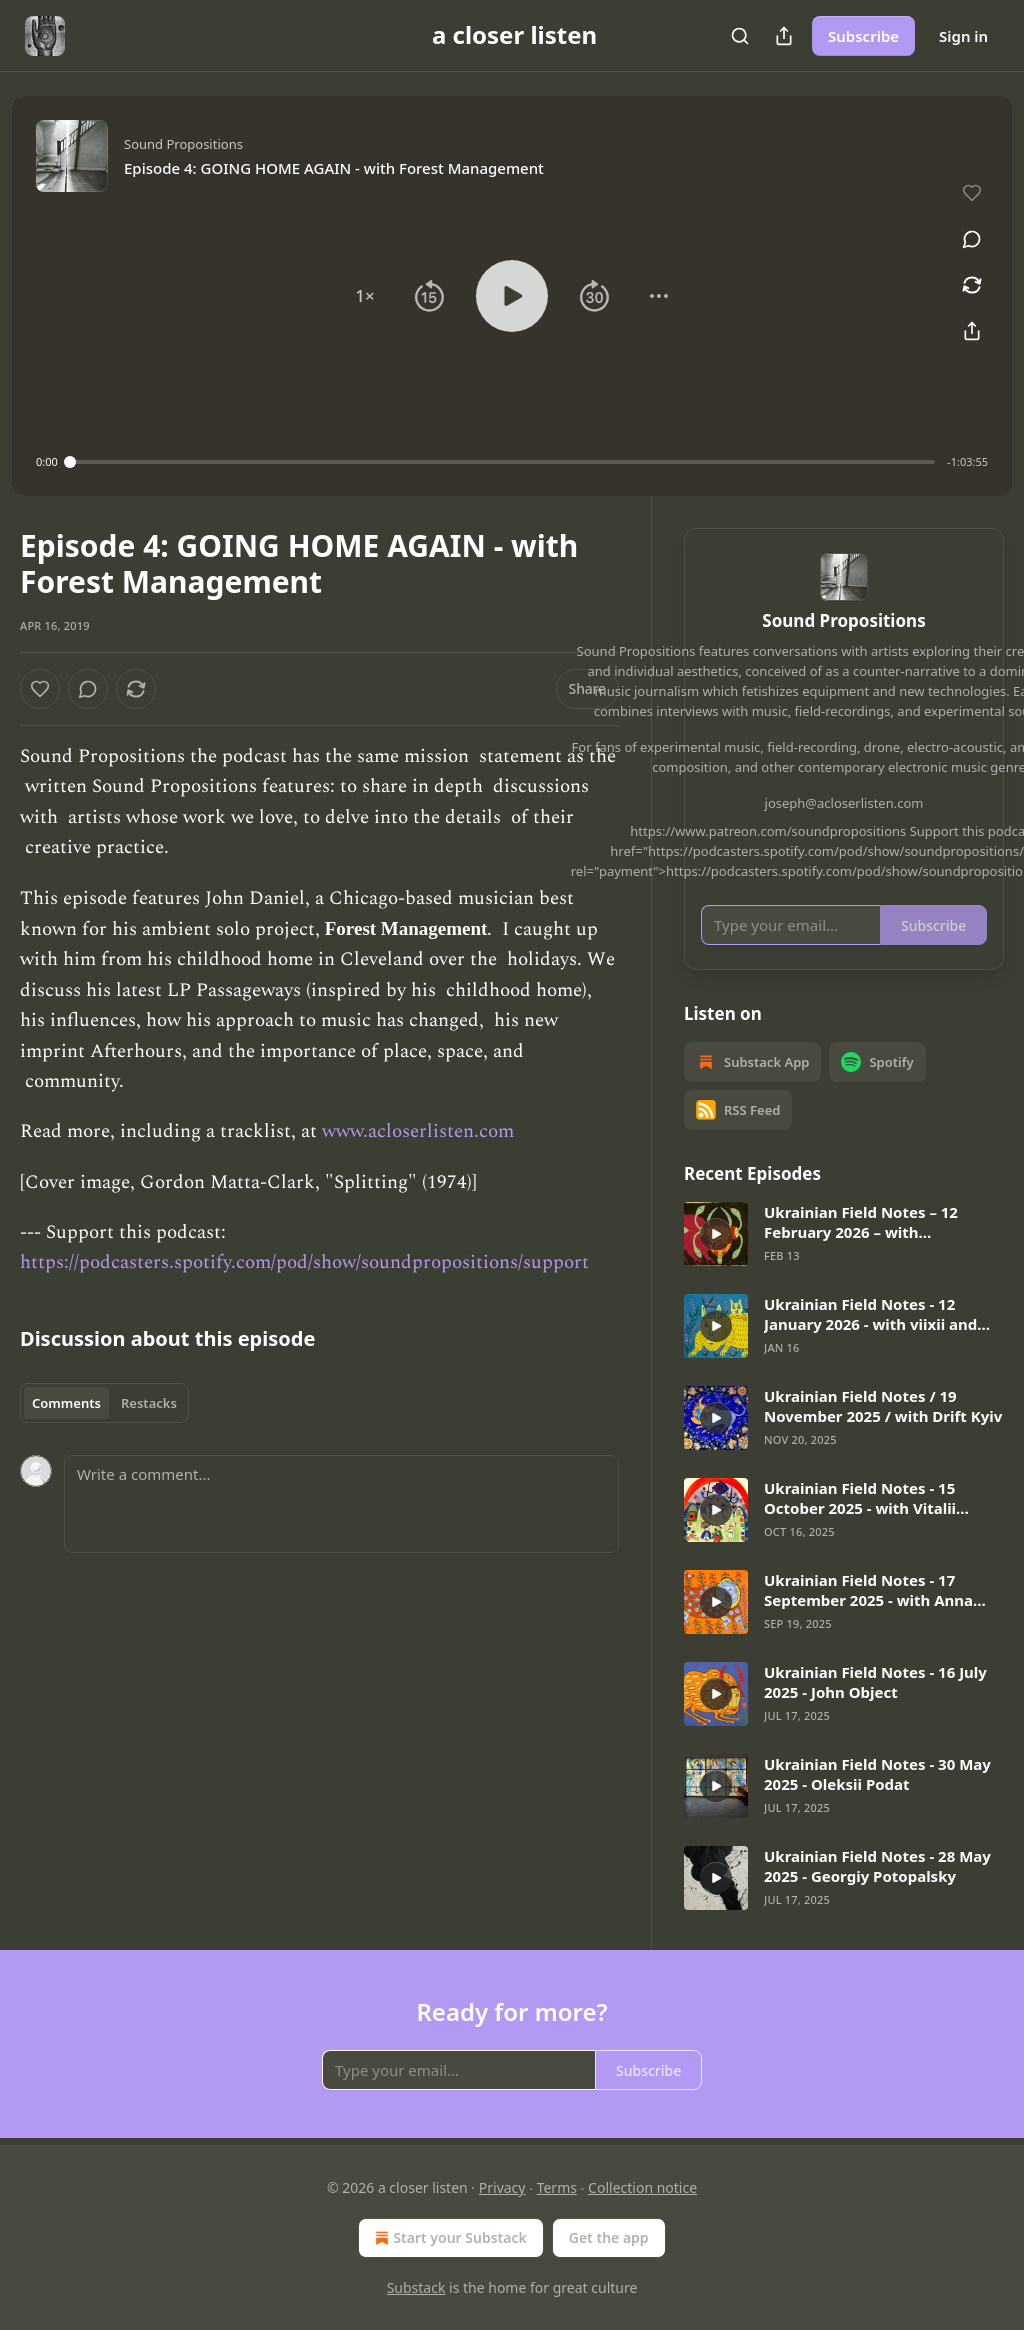 The width and height of the screenshot is (1024, 2330). Describe the element at coordinates (860, 1498) in the screenshot. I see `Ukrainian Field Notes - 15 October 2025 - with Vitalii "Bard" Bardetskyi` at that location.